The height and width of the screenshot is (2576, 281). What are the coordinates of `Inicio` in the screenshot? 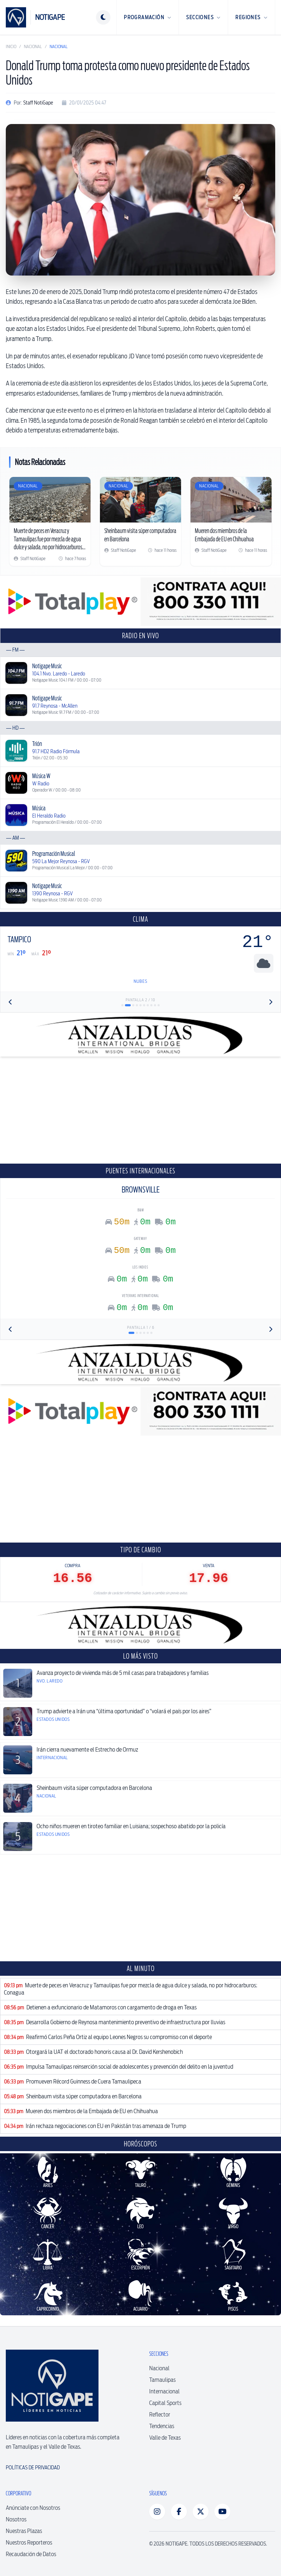 It's located at (11, 46).